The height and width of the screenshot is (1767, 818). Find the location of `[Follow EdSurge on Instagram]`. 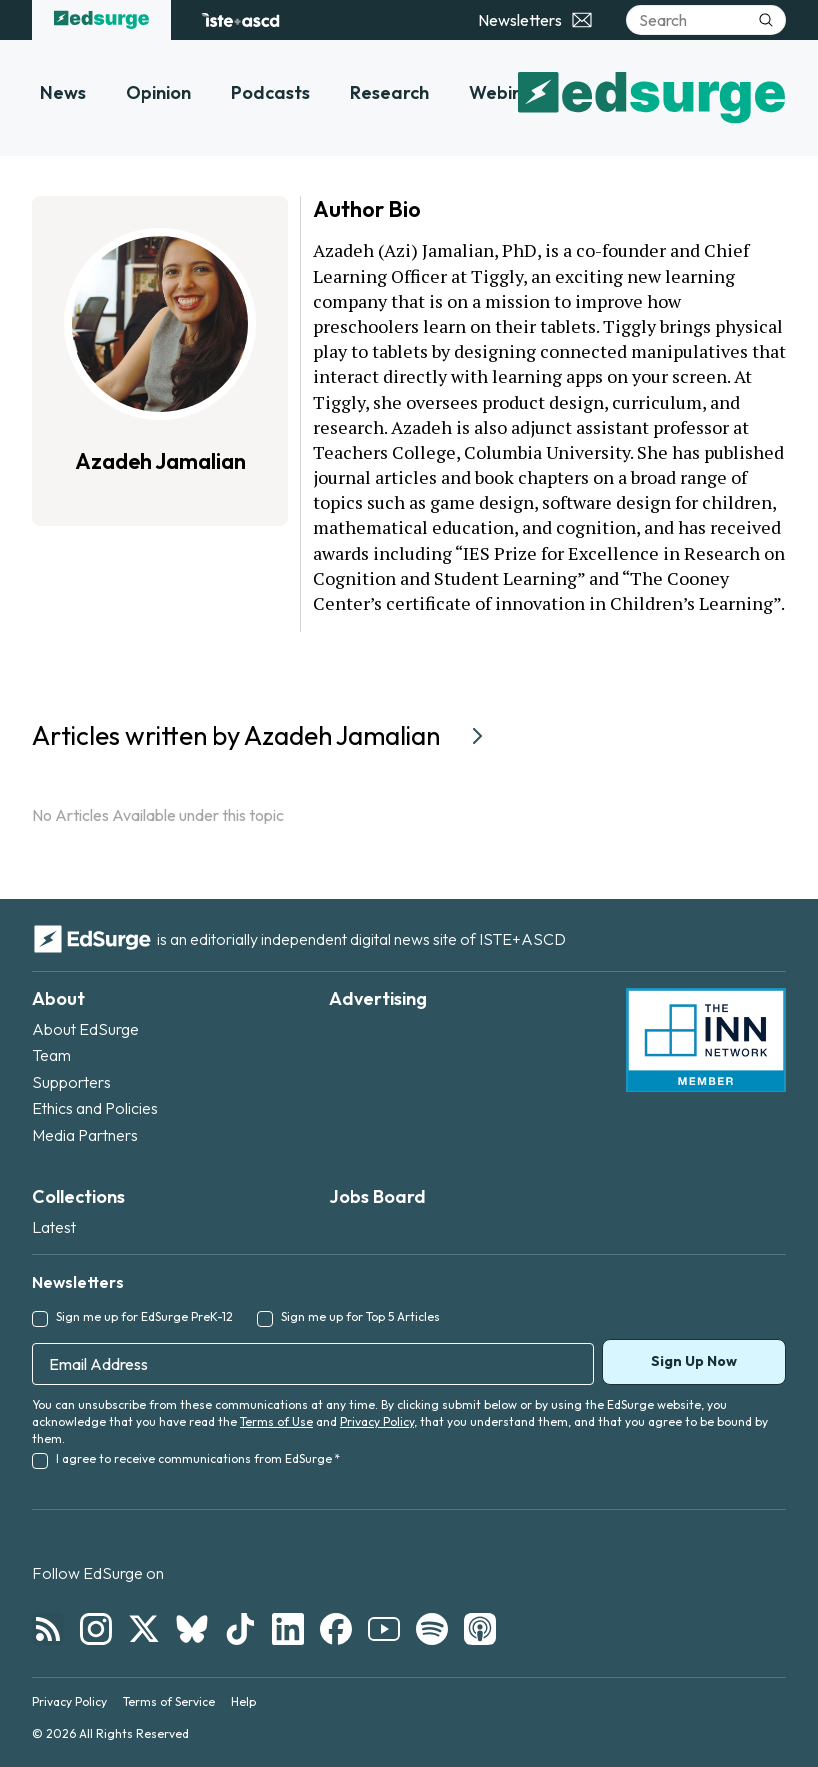

[Follow EdSurge on Instagram] is located at coordinates (96, 1629).